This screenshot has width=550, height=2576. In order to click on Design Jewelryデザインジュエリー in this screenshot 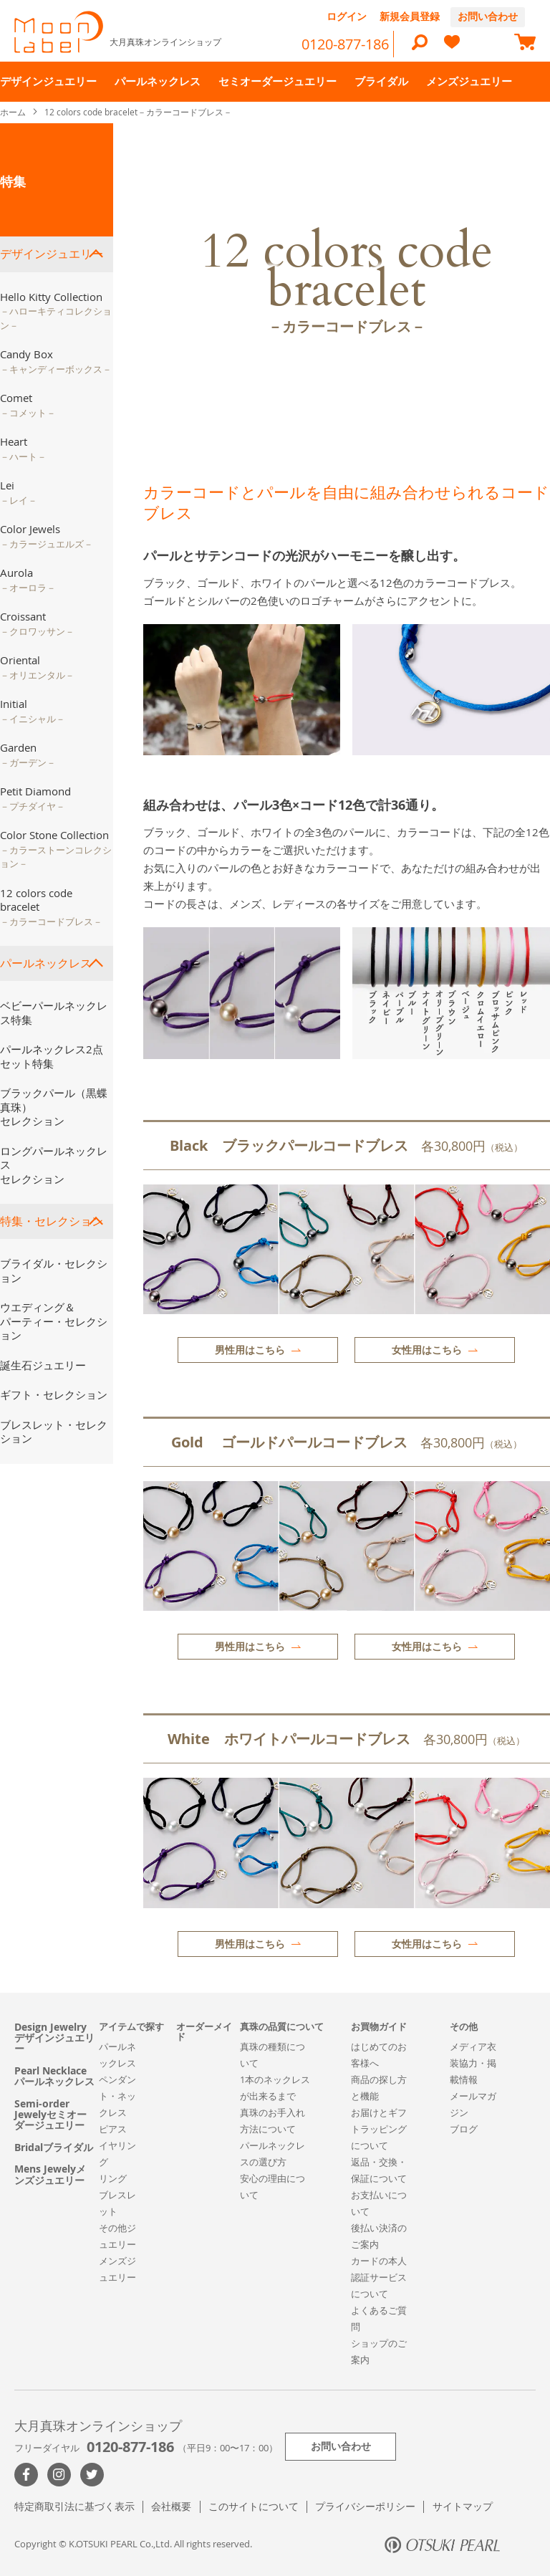, I will do `click(54, 2037)`.